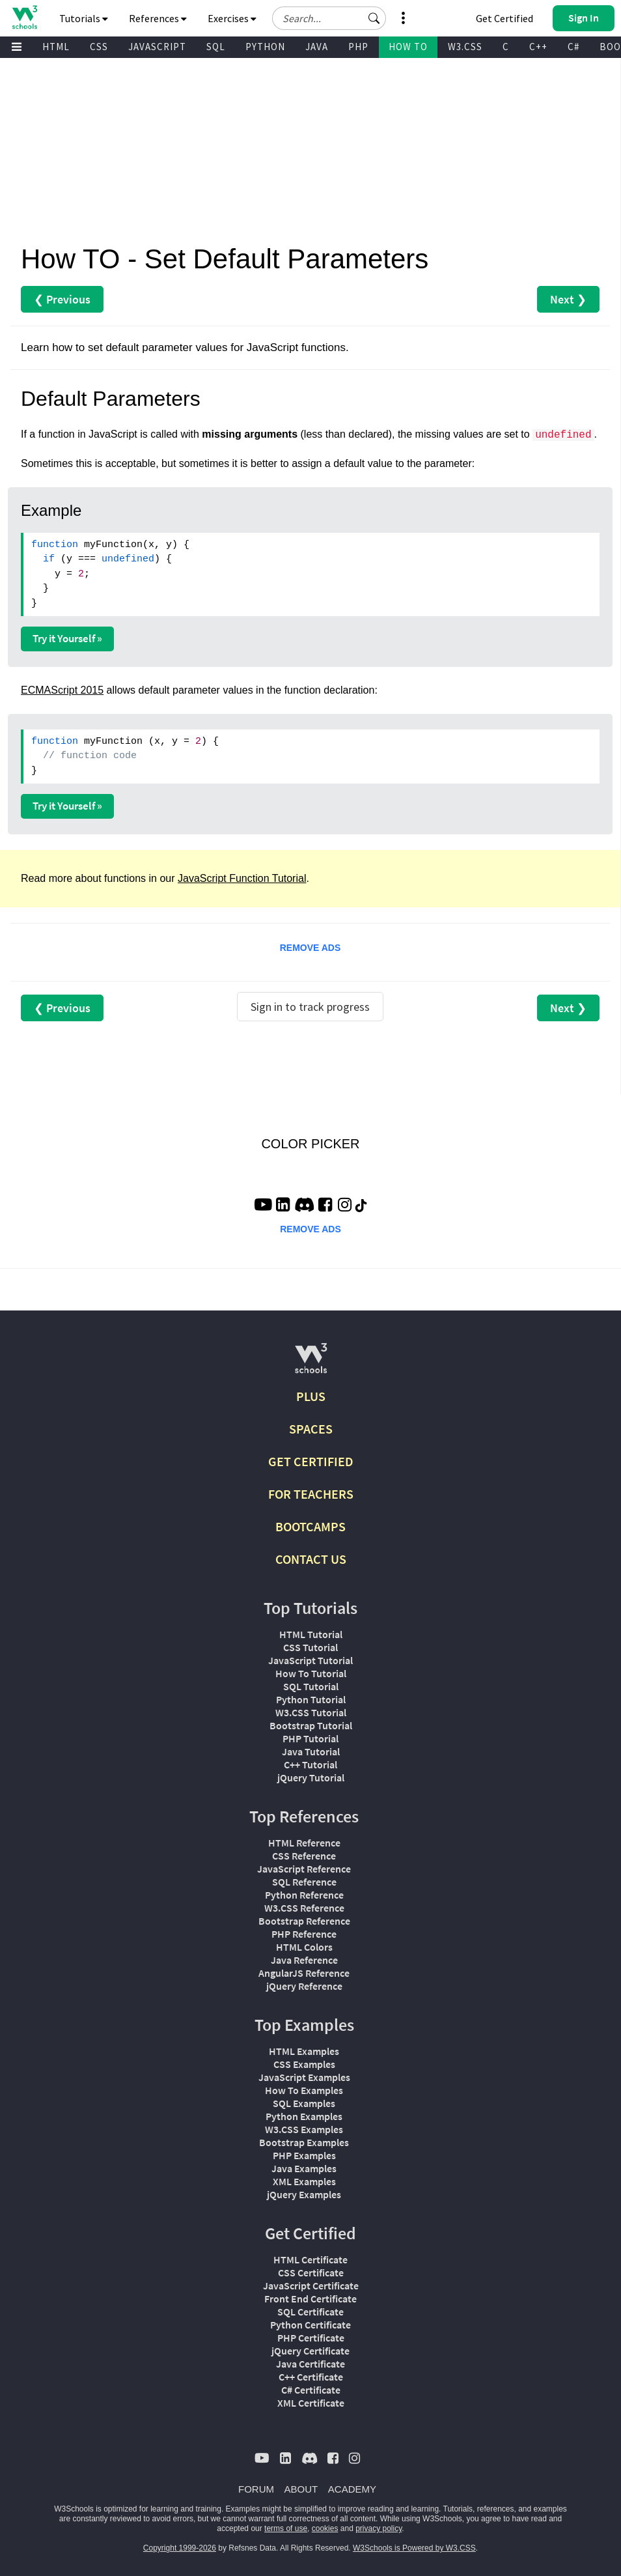 This screenshot has width=621, height=2576. What do you see at coordinates (304, 2194) in the screenshot?
I see `jQuery Examples` at bounding box center [304, 2194].